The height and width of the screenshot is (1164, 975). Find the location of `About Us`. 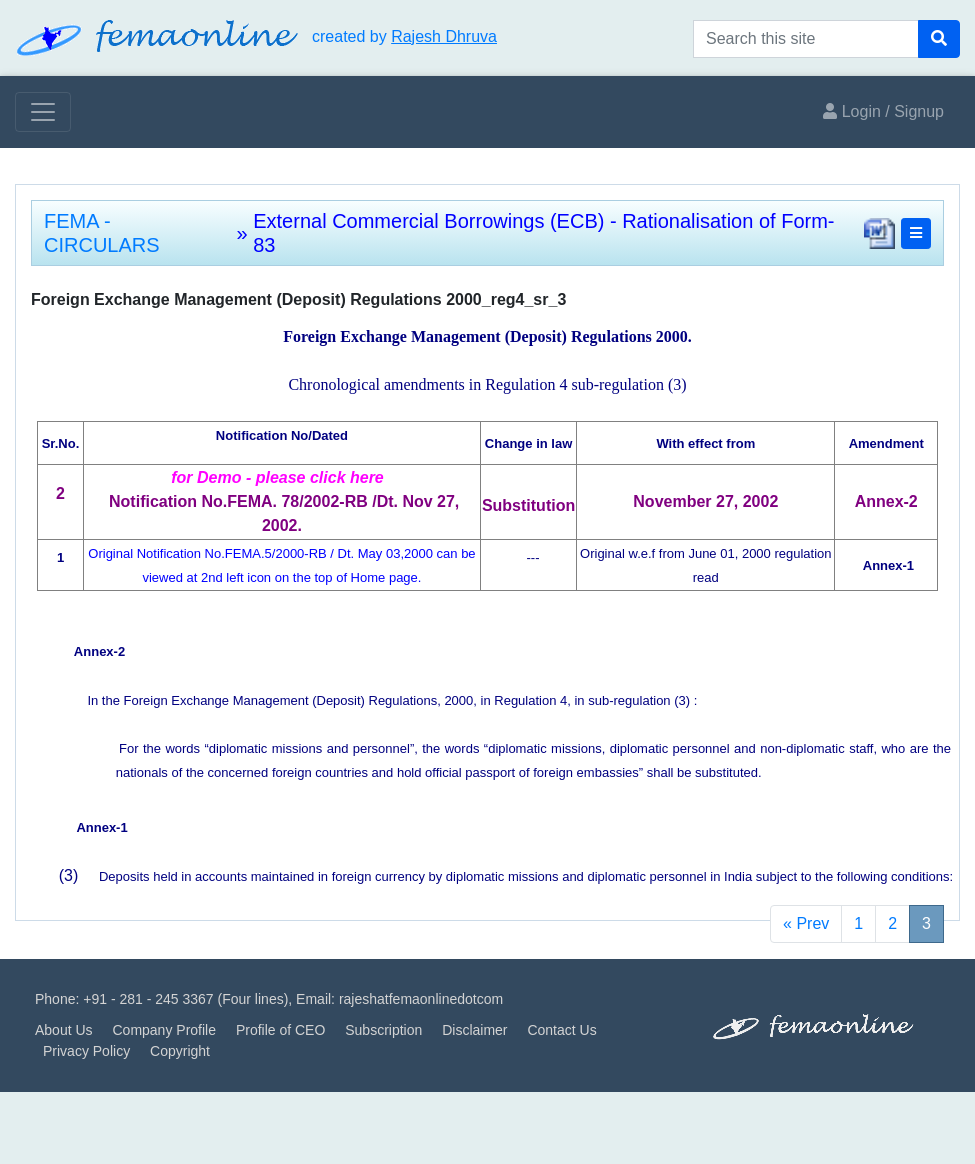

About Us is located at coordinates (64, 1030).